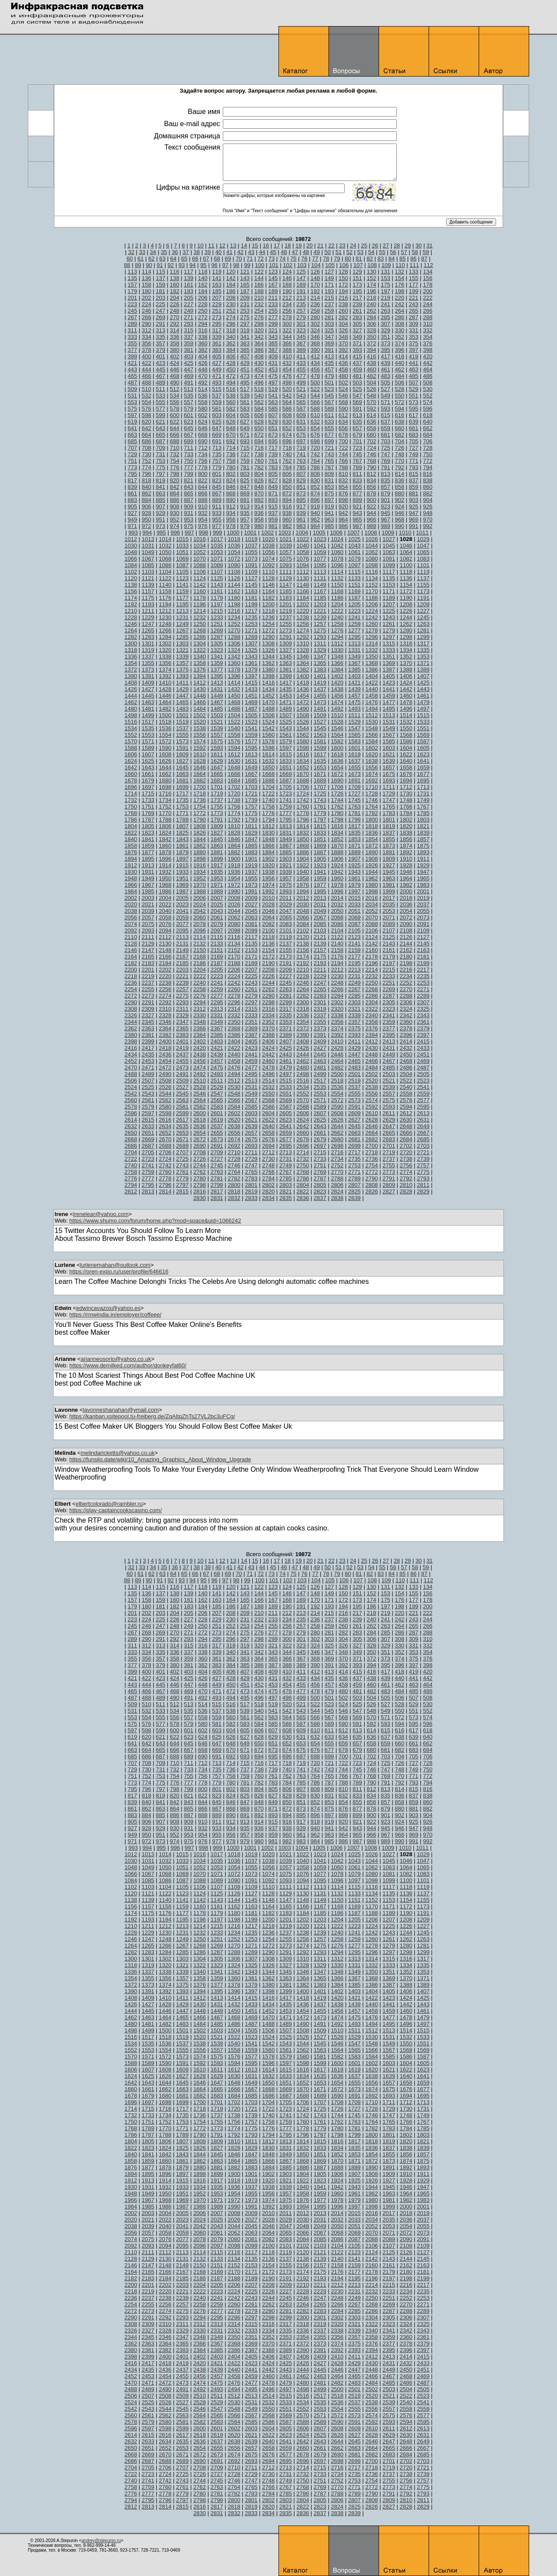 This screenshot has width=557, height=2576. What do you see at coordinates (389, 885) in the screenshot?
I see `1981` at bounding box center [389, 885].